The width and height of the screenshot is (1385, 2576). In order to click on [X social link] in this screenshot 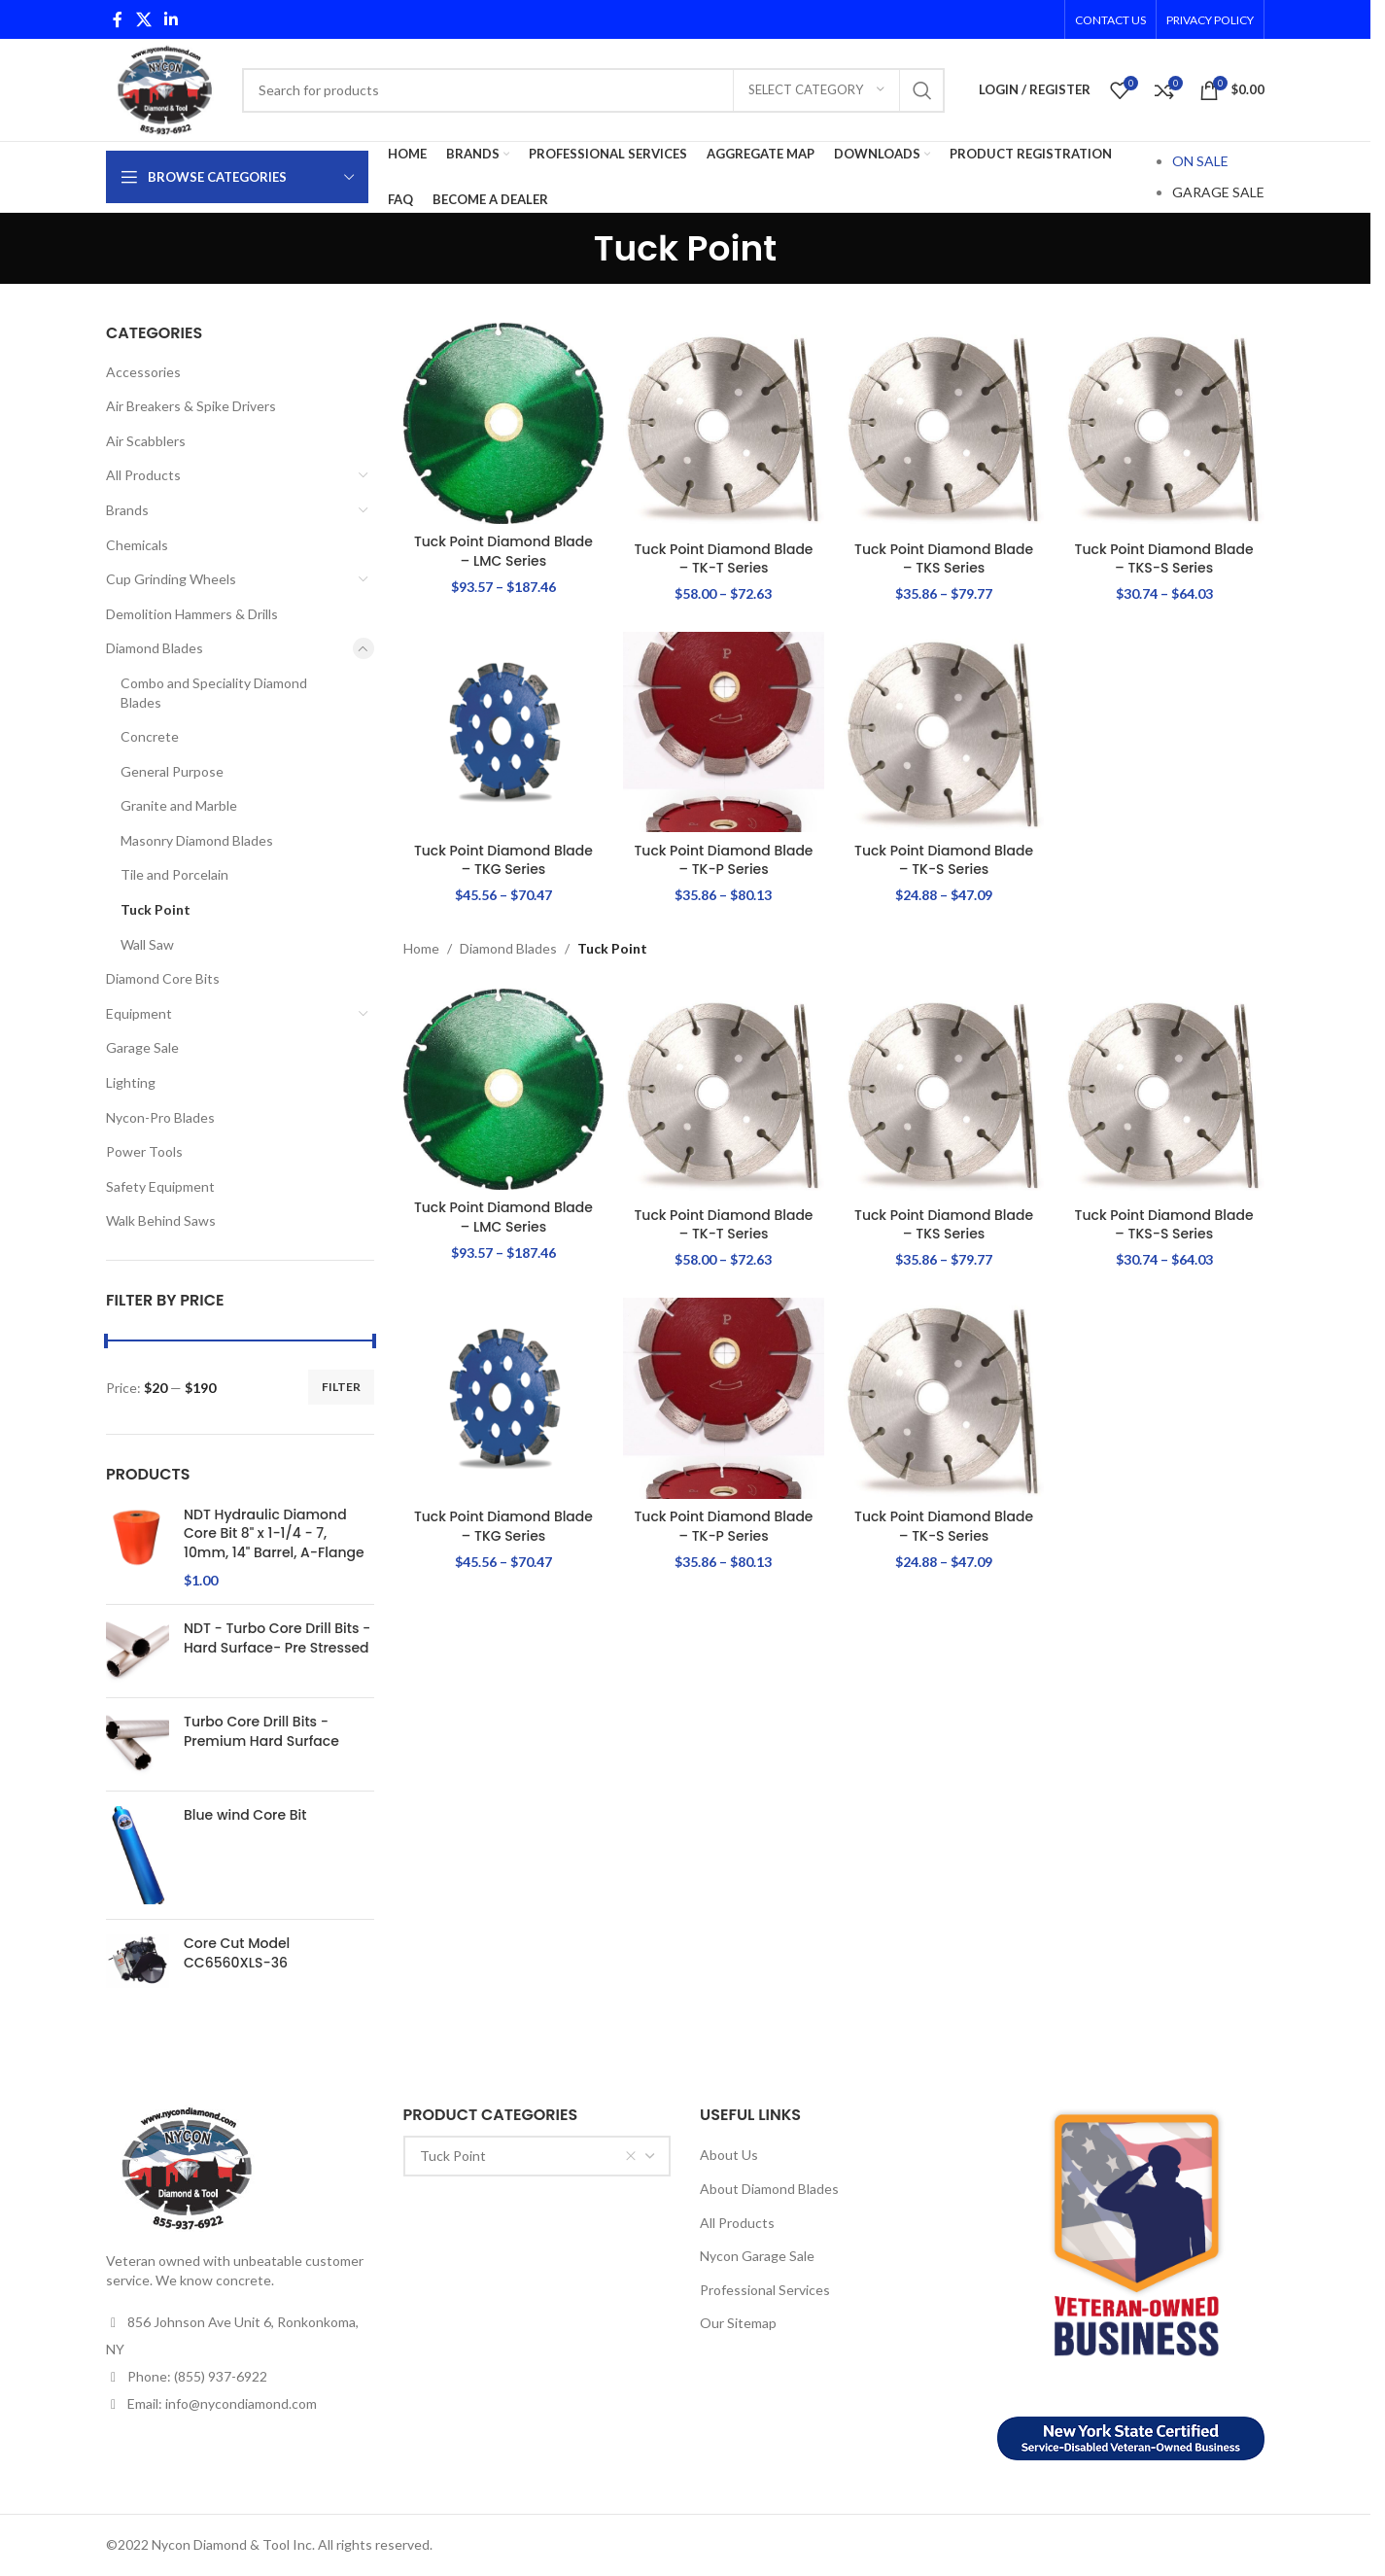, I will do `click(143, 19)`.